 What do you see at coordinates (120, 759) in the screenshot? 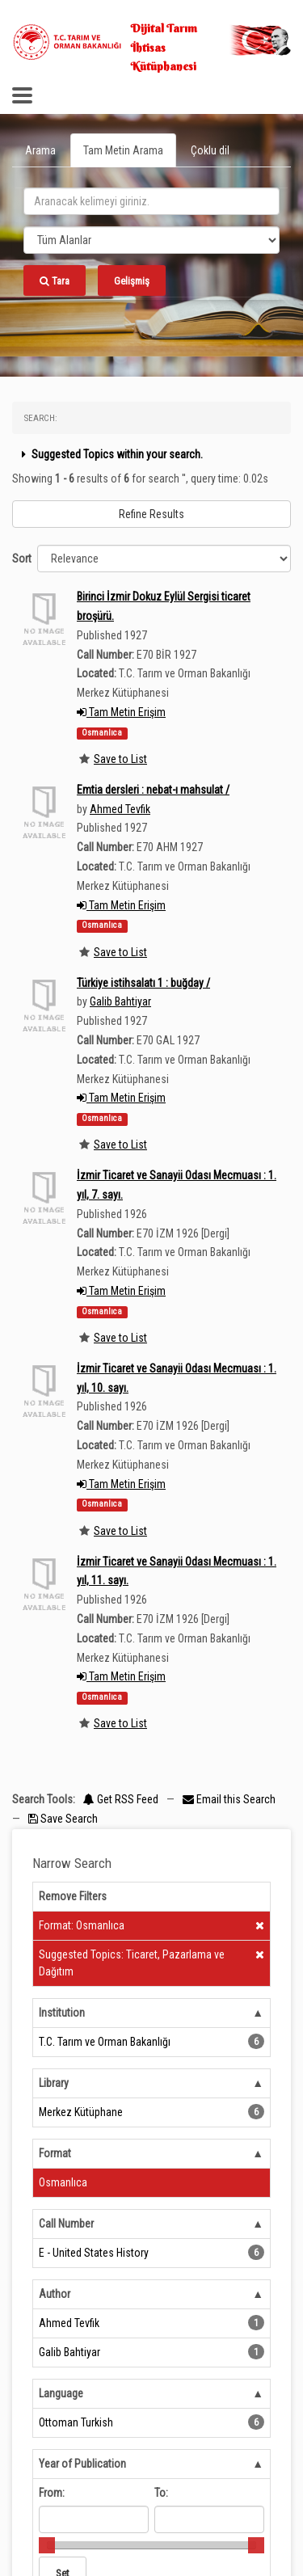
I see `Save to List` at bounding box center [120, 759].